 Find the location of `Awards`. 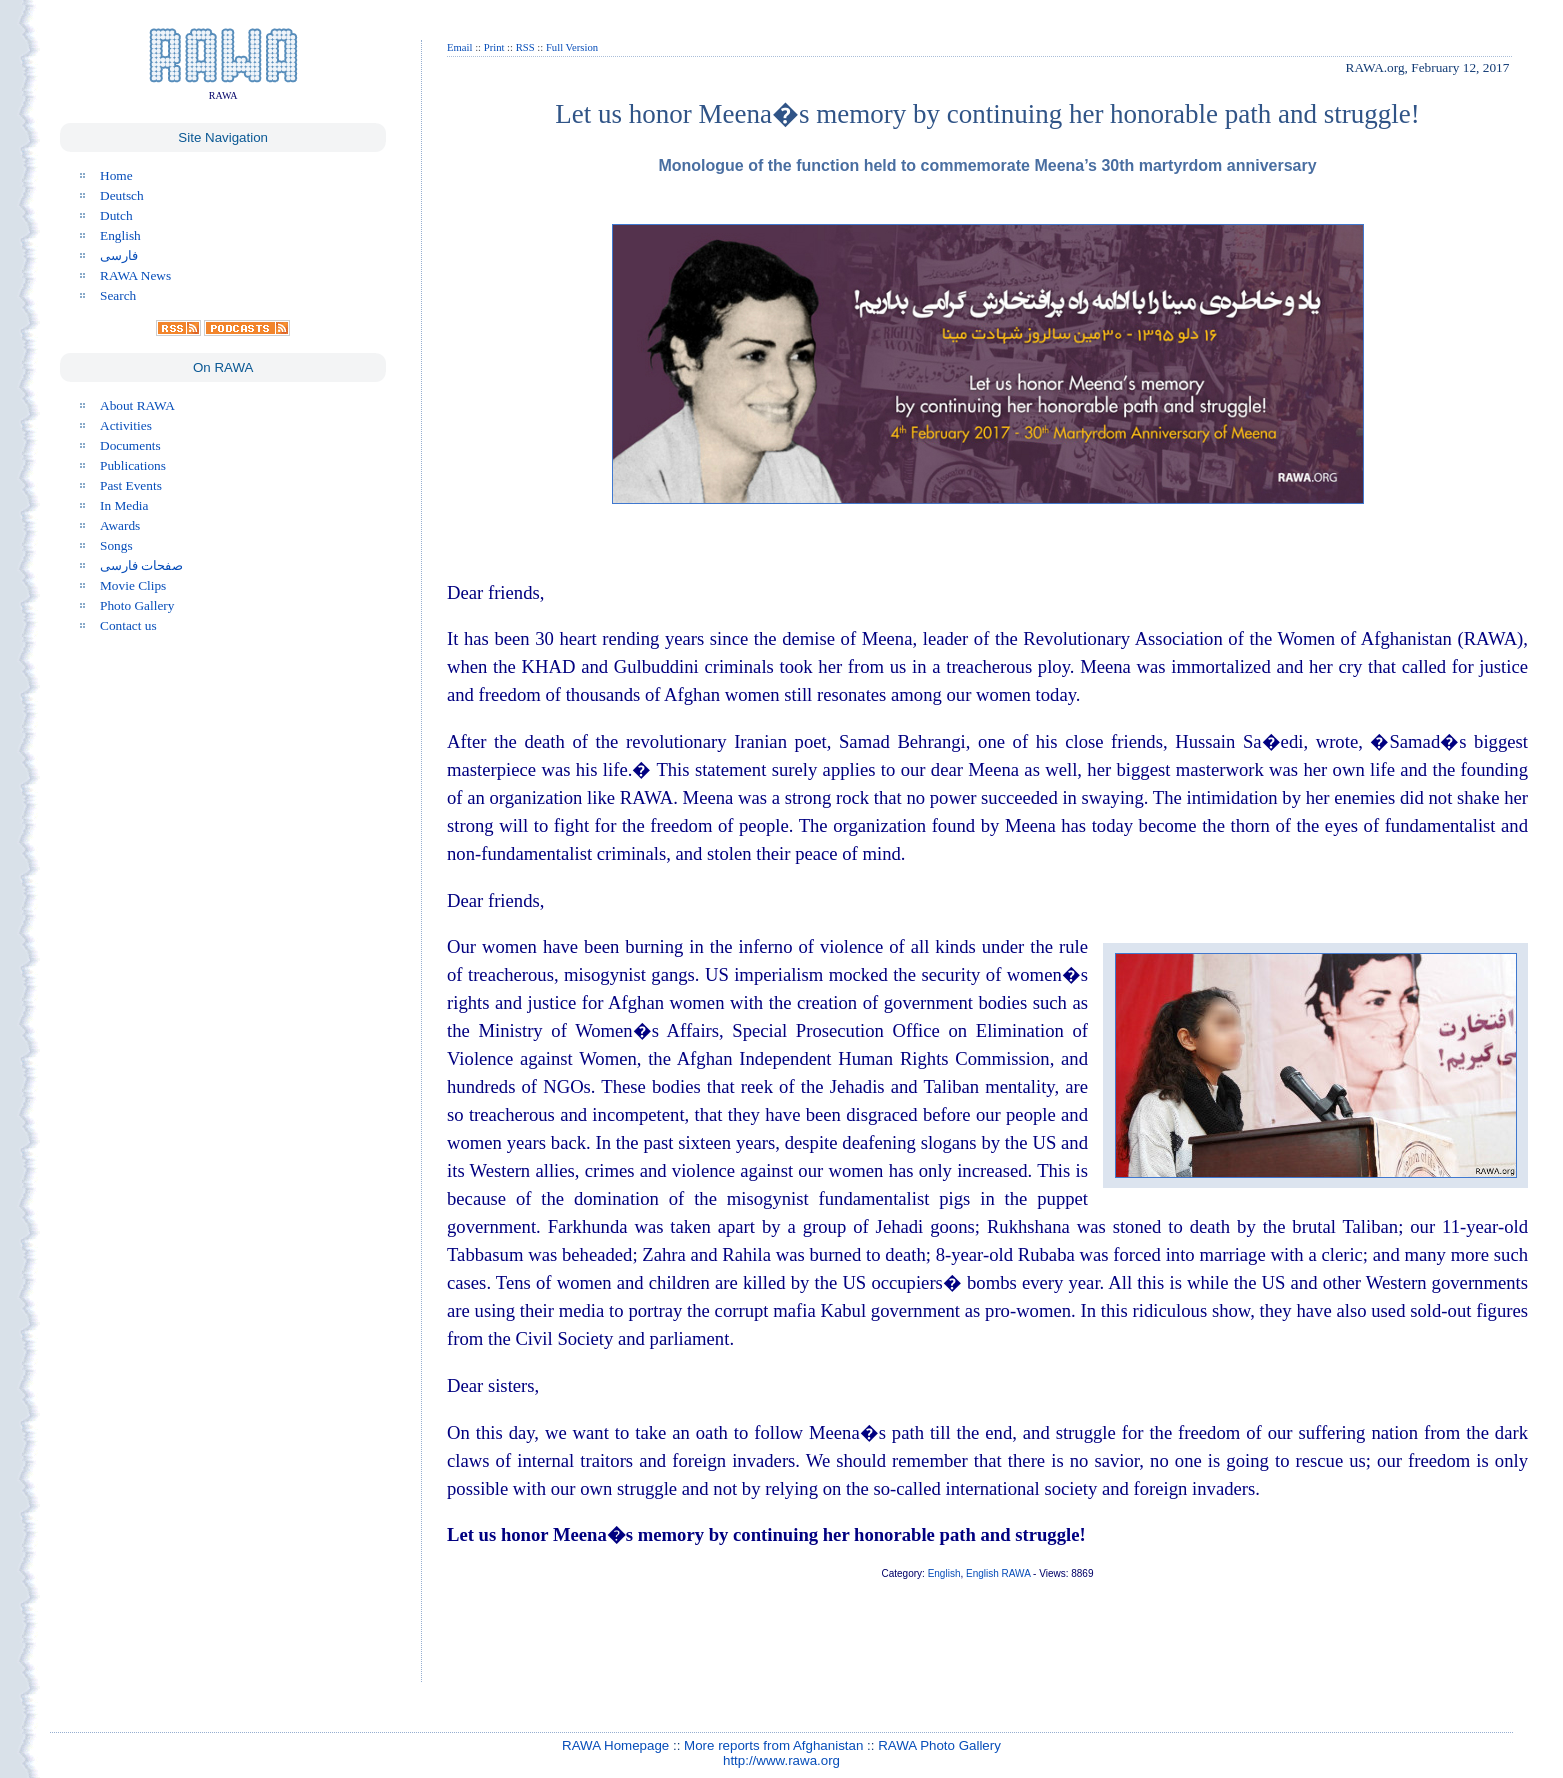

Awards is located at coordinates (120, 525).